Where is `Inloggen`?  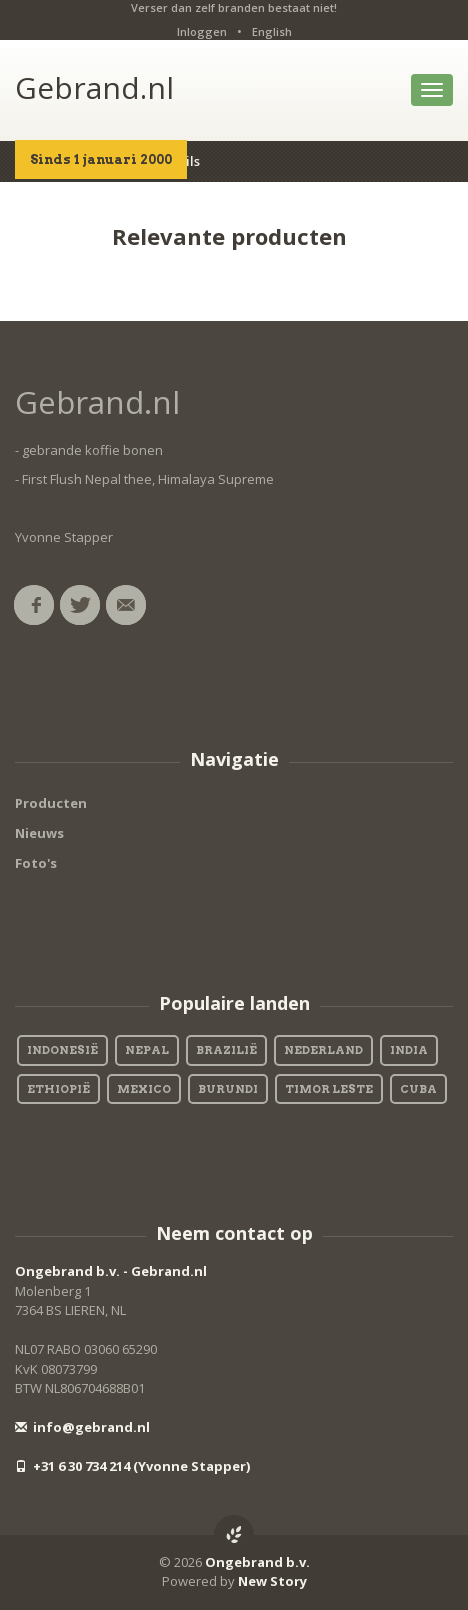
Inloggen is located at coordinates (202, 31).